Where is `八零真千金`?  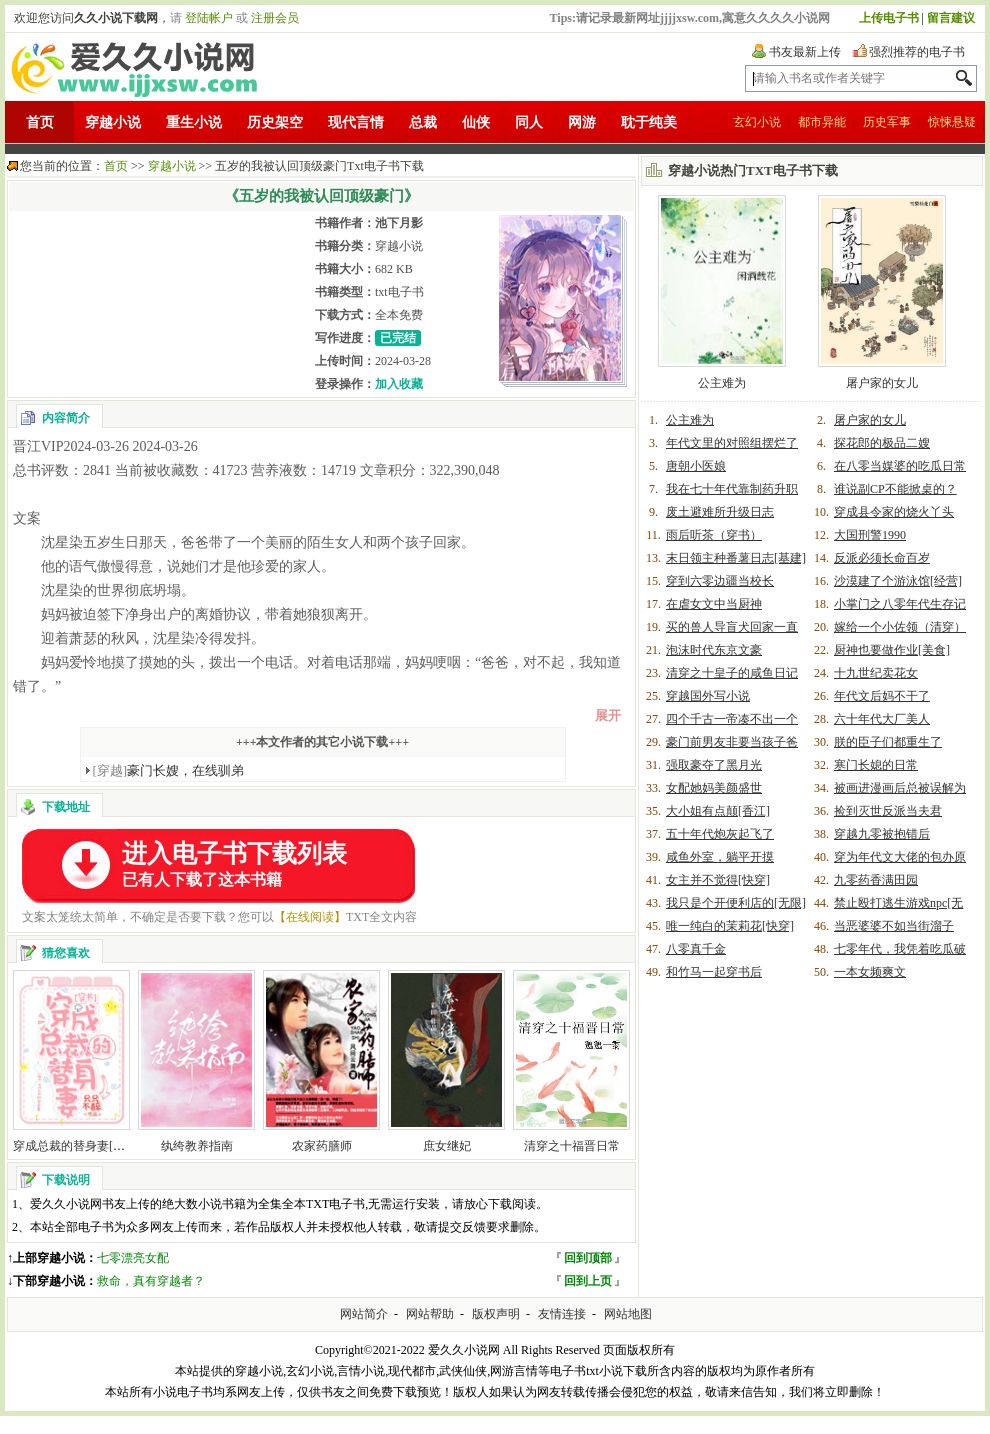
八零真千金 is located at coordinates (696, 949).